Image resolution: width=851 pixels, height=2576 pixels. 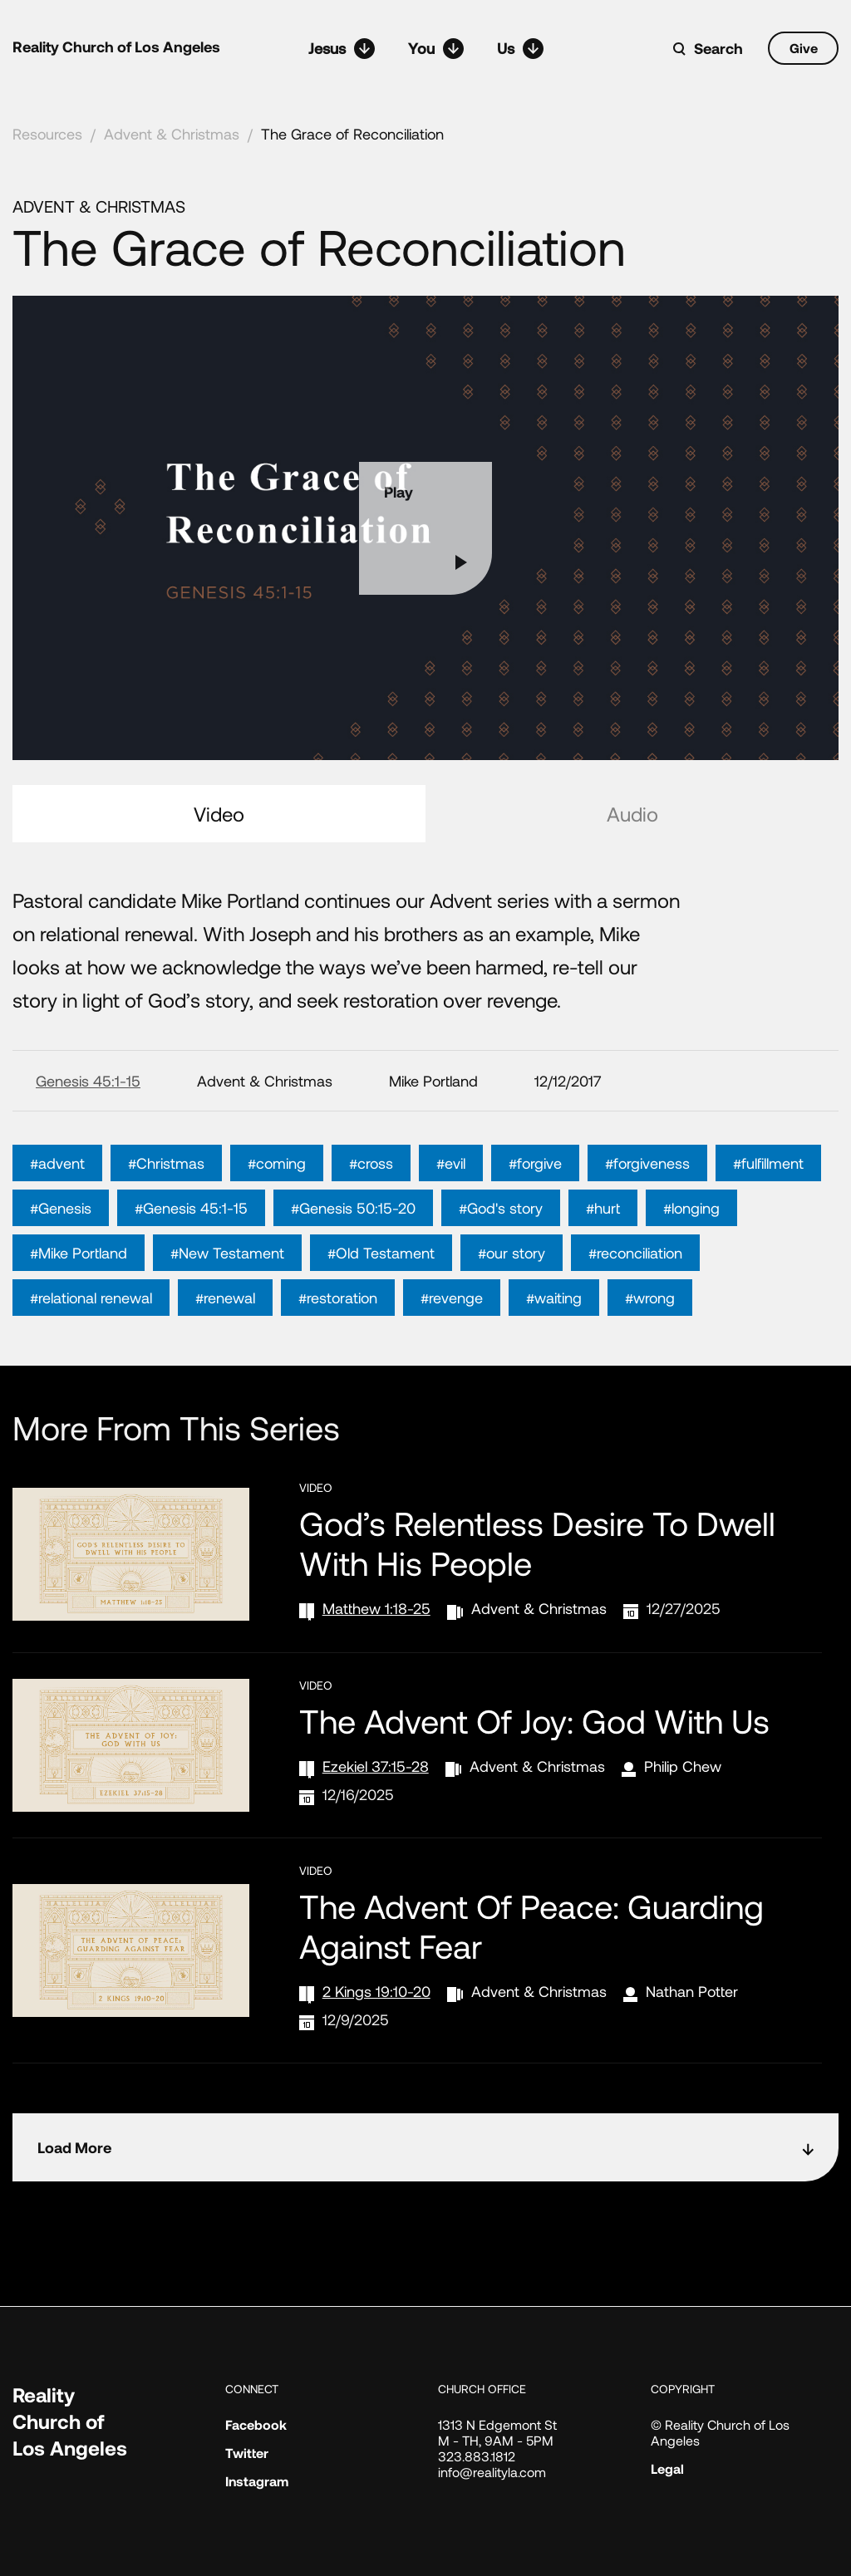 I want to click on Reality Church of Los Angeles, so click(x=116, y=46).